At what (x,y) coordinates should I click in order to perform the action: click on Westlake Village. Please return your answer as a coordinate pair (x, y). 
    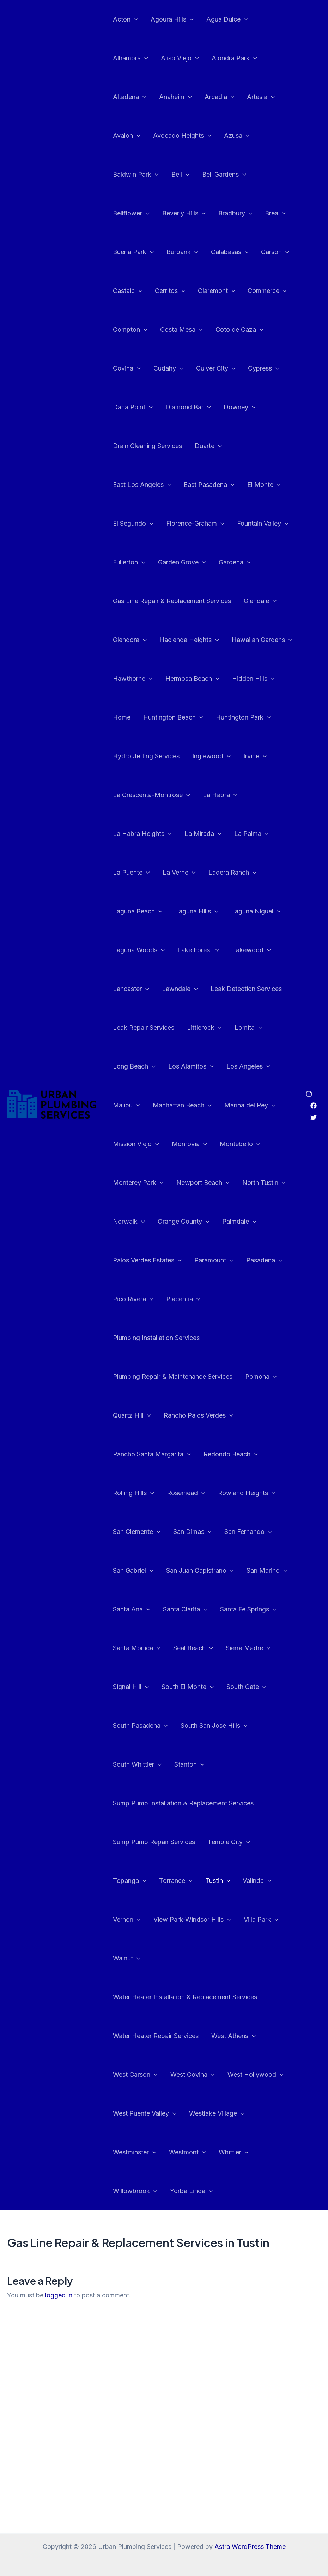
    Looking at the image, I should click on (216, 2113).